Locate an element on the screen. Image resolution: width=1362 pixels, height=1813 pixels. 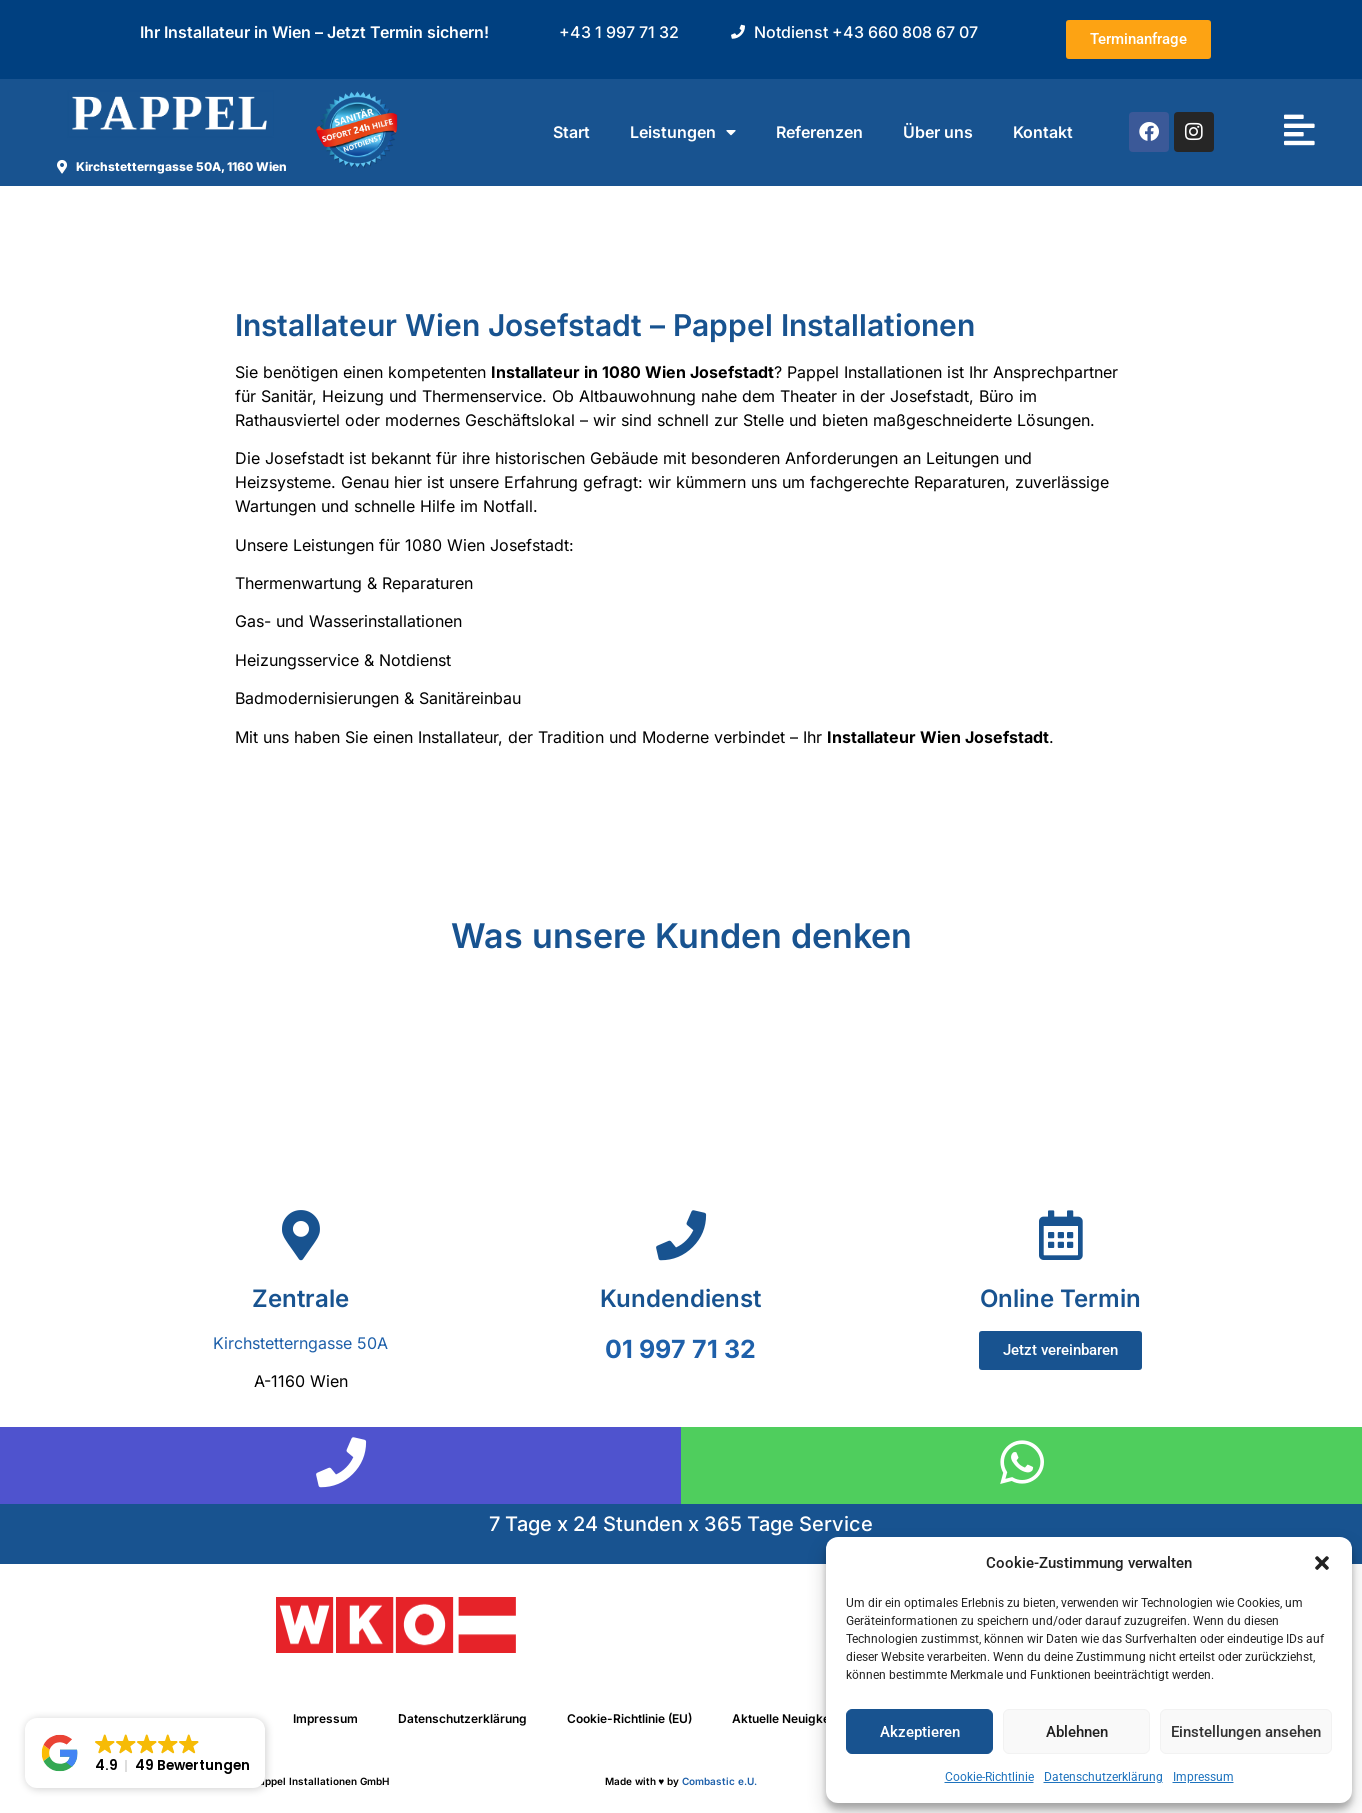
Über uns is located at coordinates (938, 132).